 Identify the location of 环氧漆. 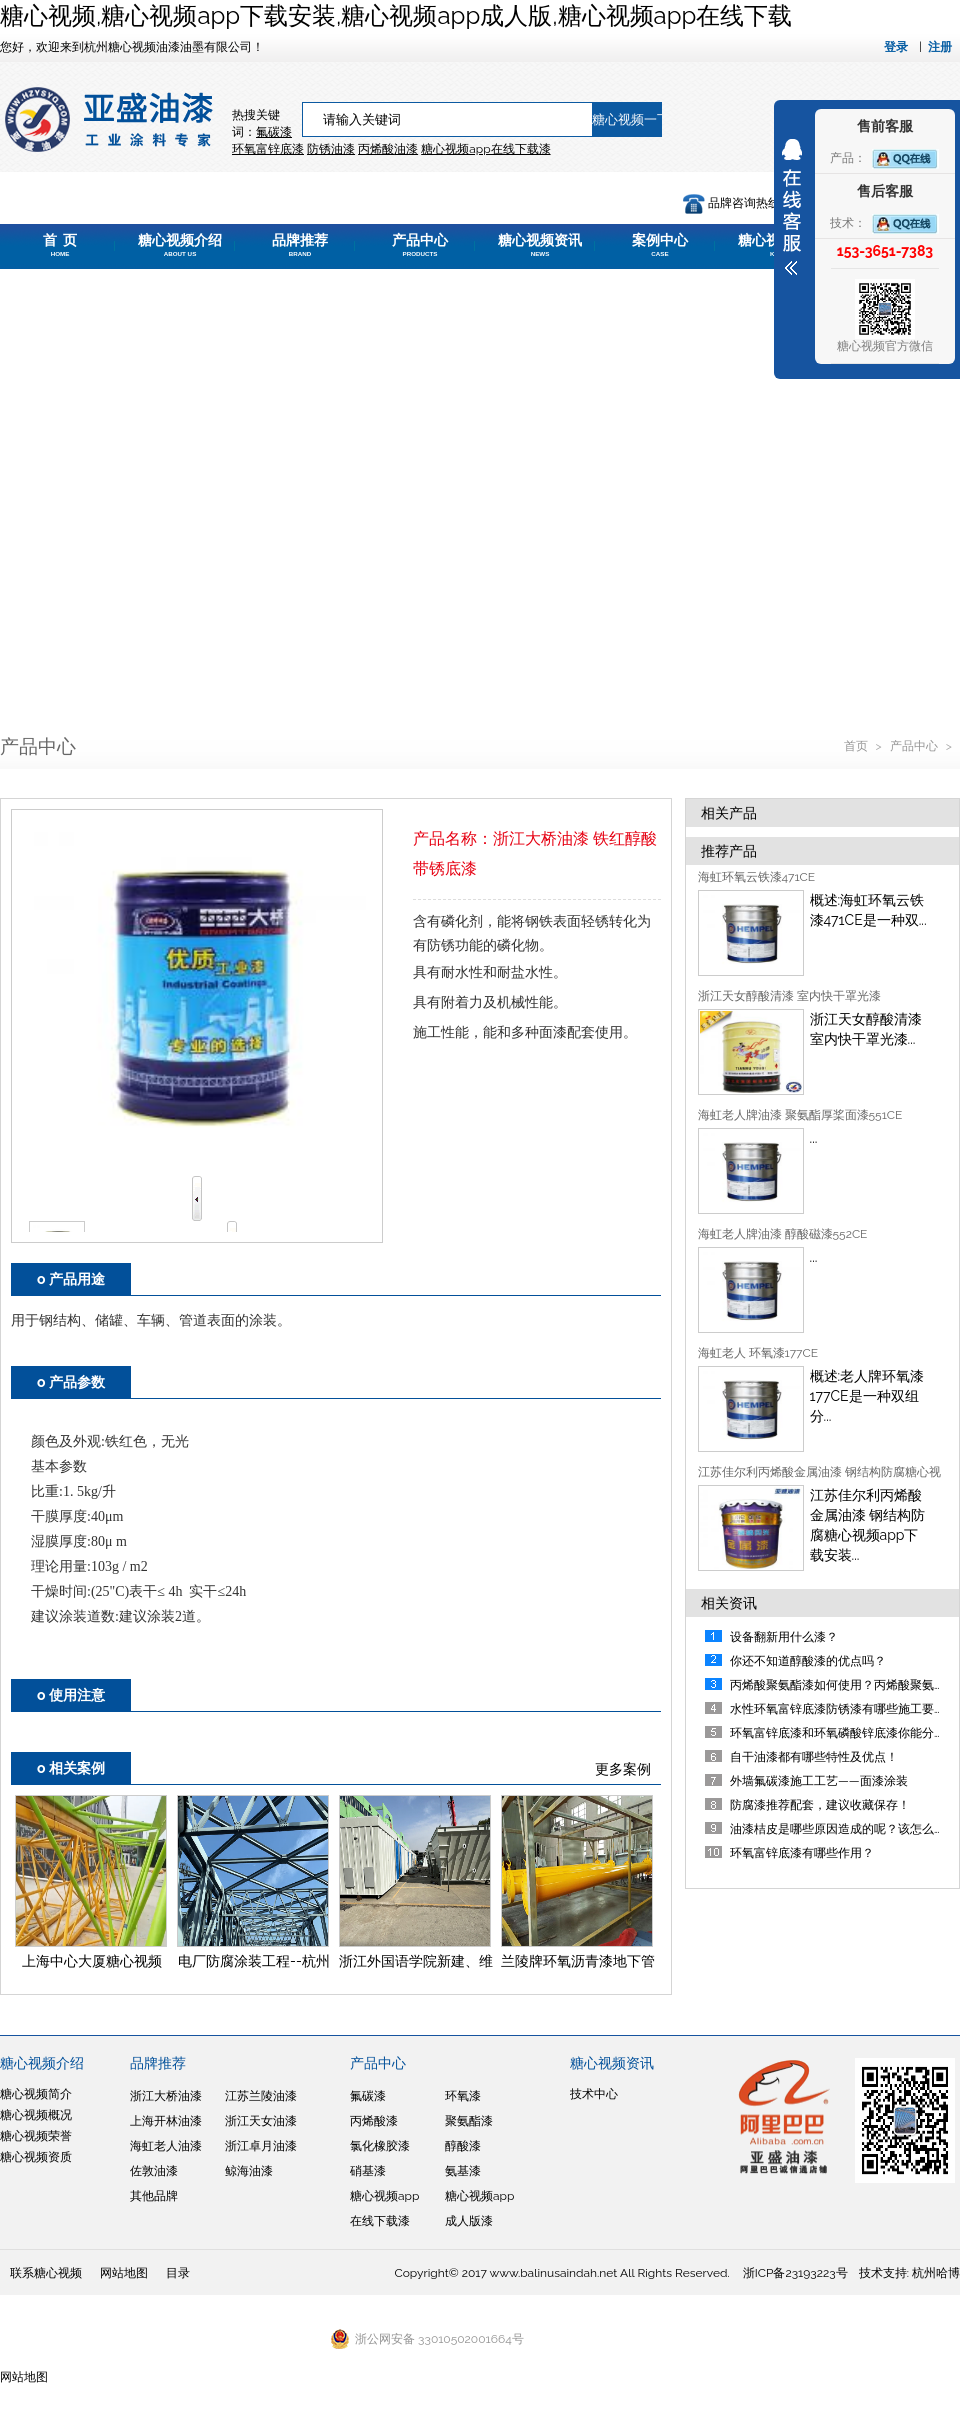
(463, 2096).